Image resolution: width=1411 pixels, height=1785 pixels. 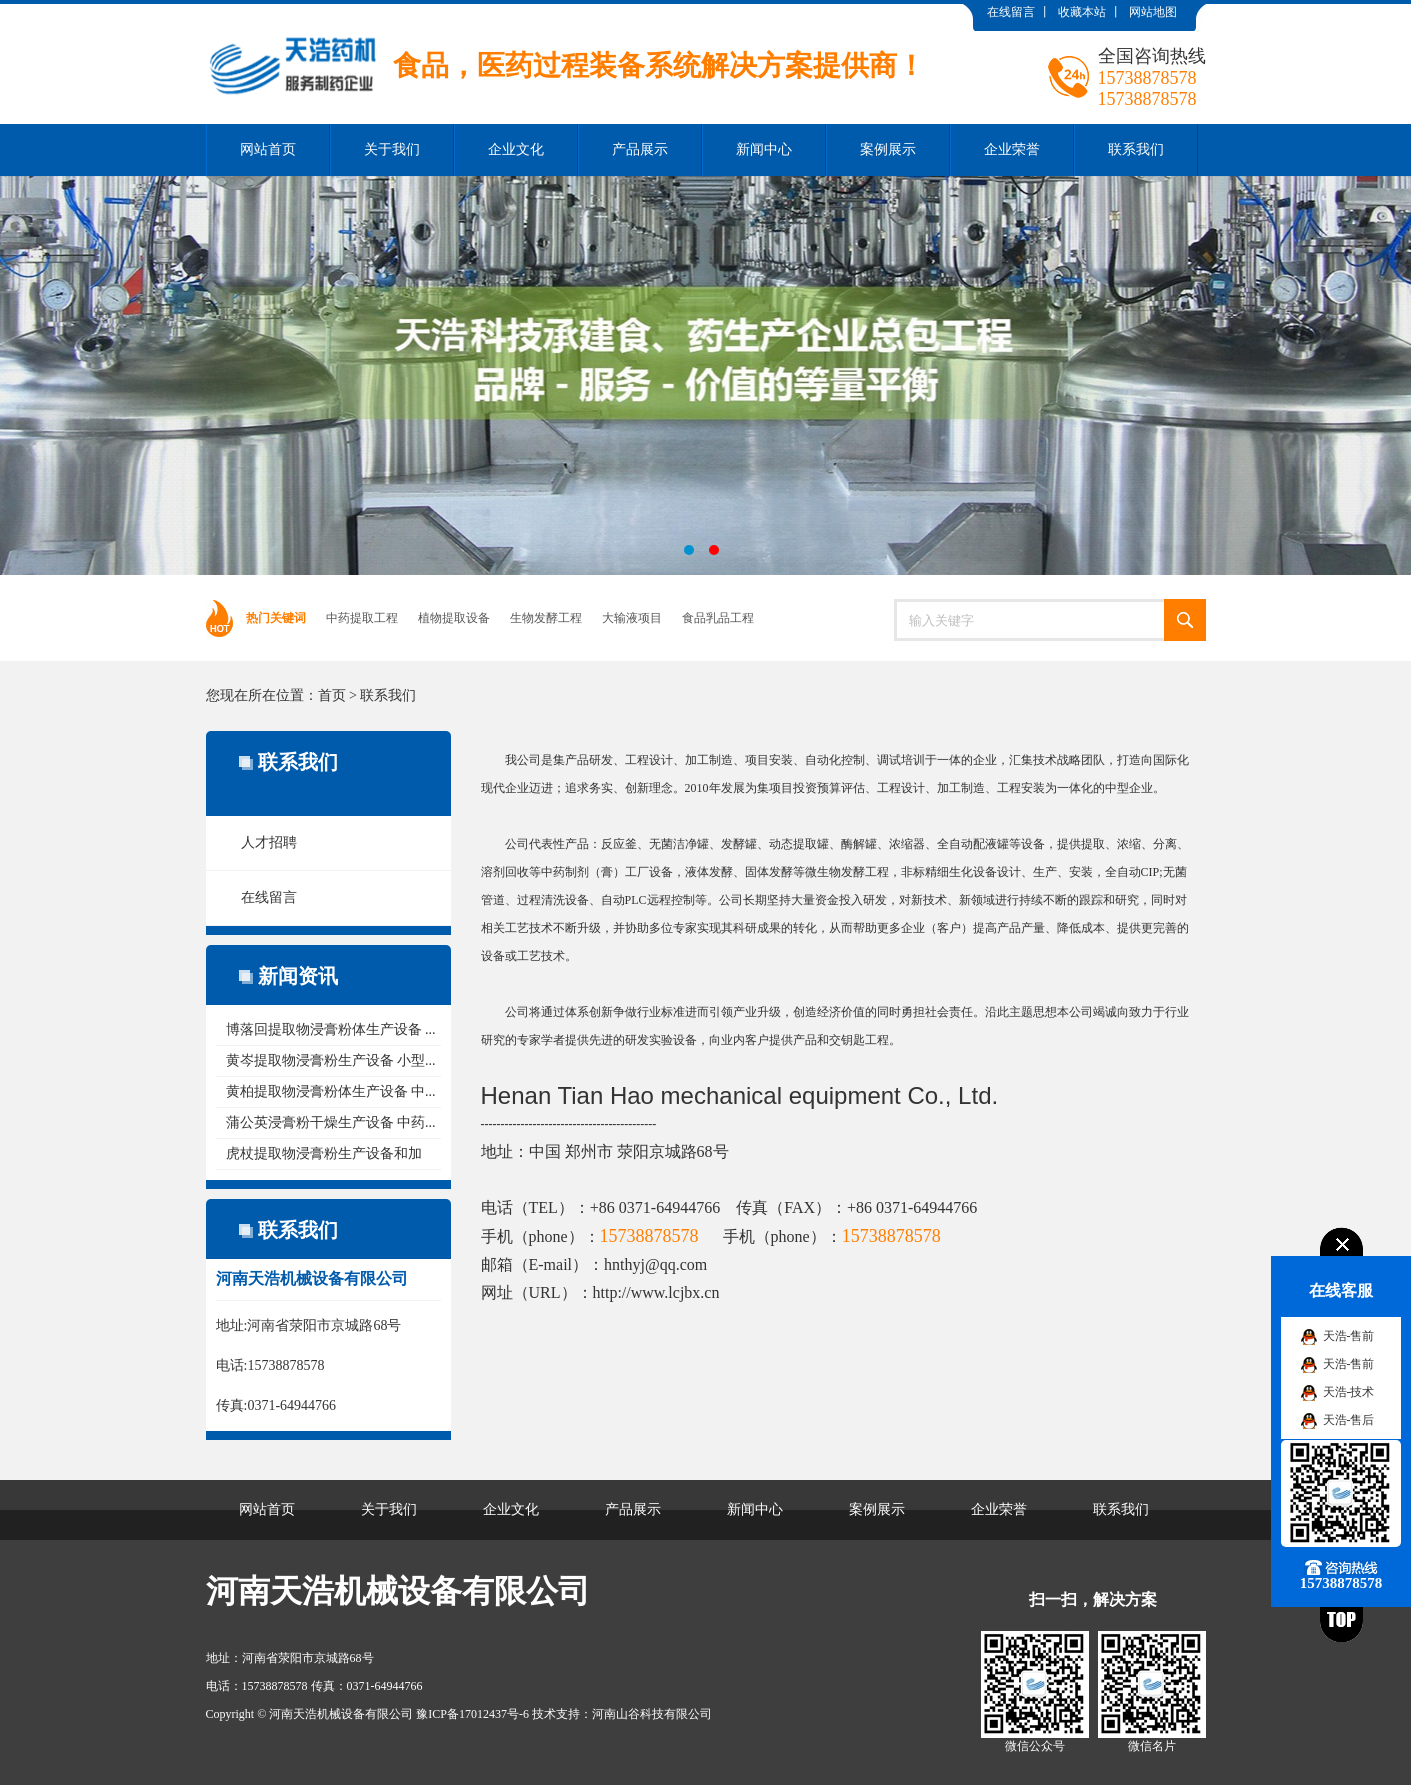 I want to click on 蒲公英浸膏粉干燥生产设备 中药..., so click(x=331, y=1122).